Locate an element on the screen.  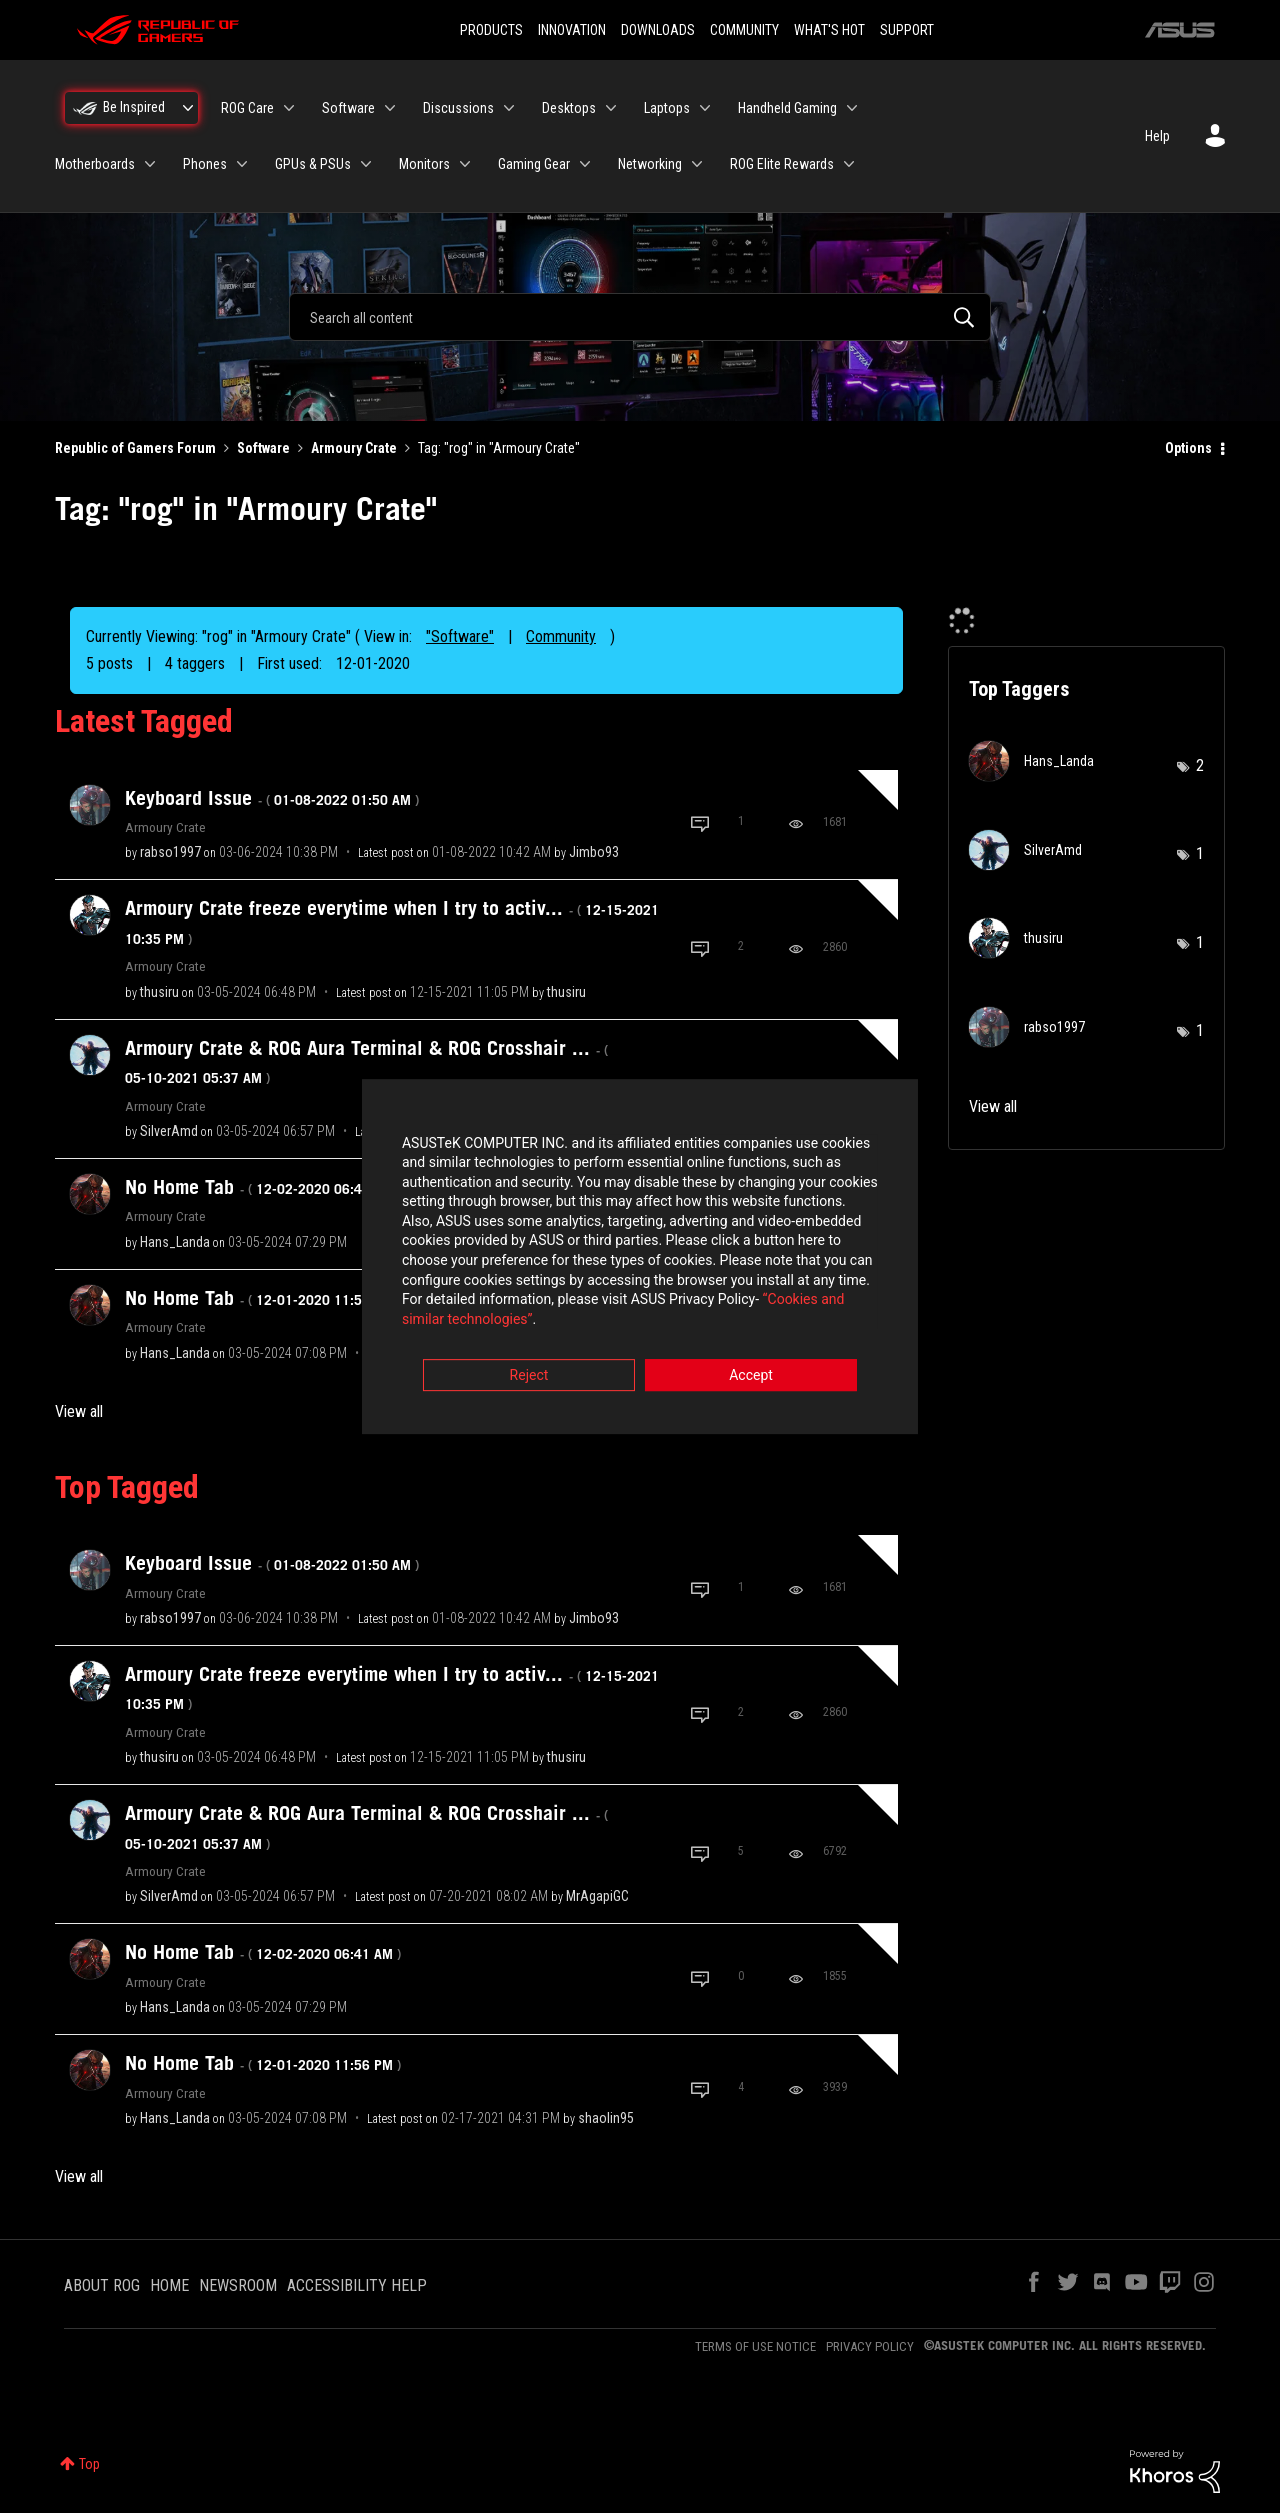
INNOVATION is located at coordinates (572, 30).